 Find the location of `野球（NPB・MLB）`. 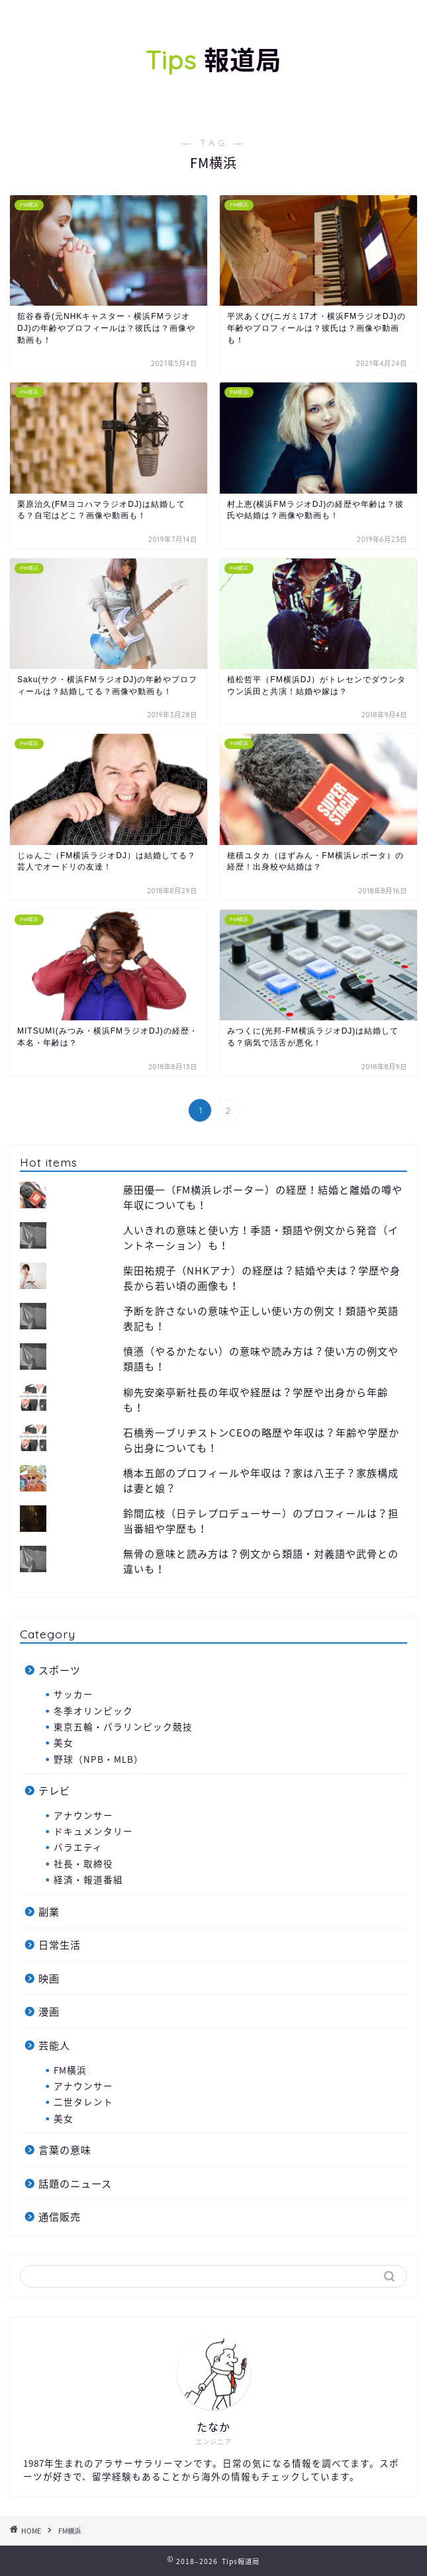

野球（NPB・MLB） is located at coordinates (99, 1758).